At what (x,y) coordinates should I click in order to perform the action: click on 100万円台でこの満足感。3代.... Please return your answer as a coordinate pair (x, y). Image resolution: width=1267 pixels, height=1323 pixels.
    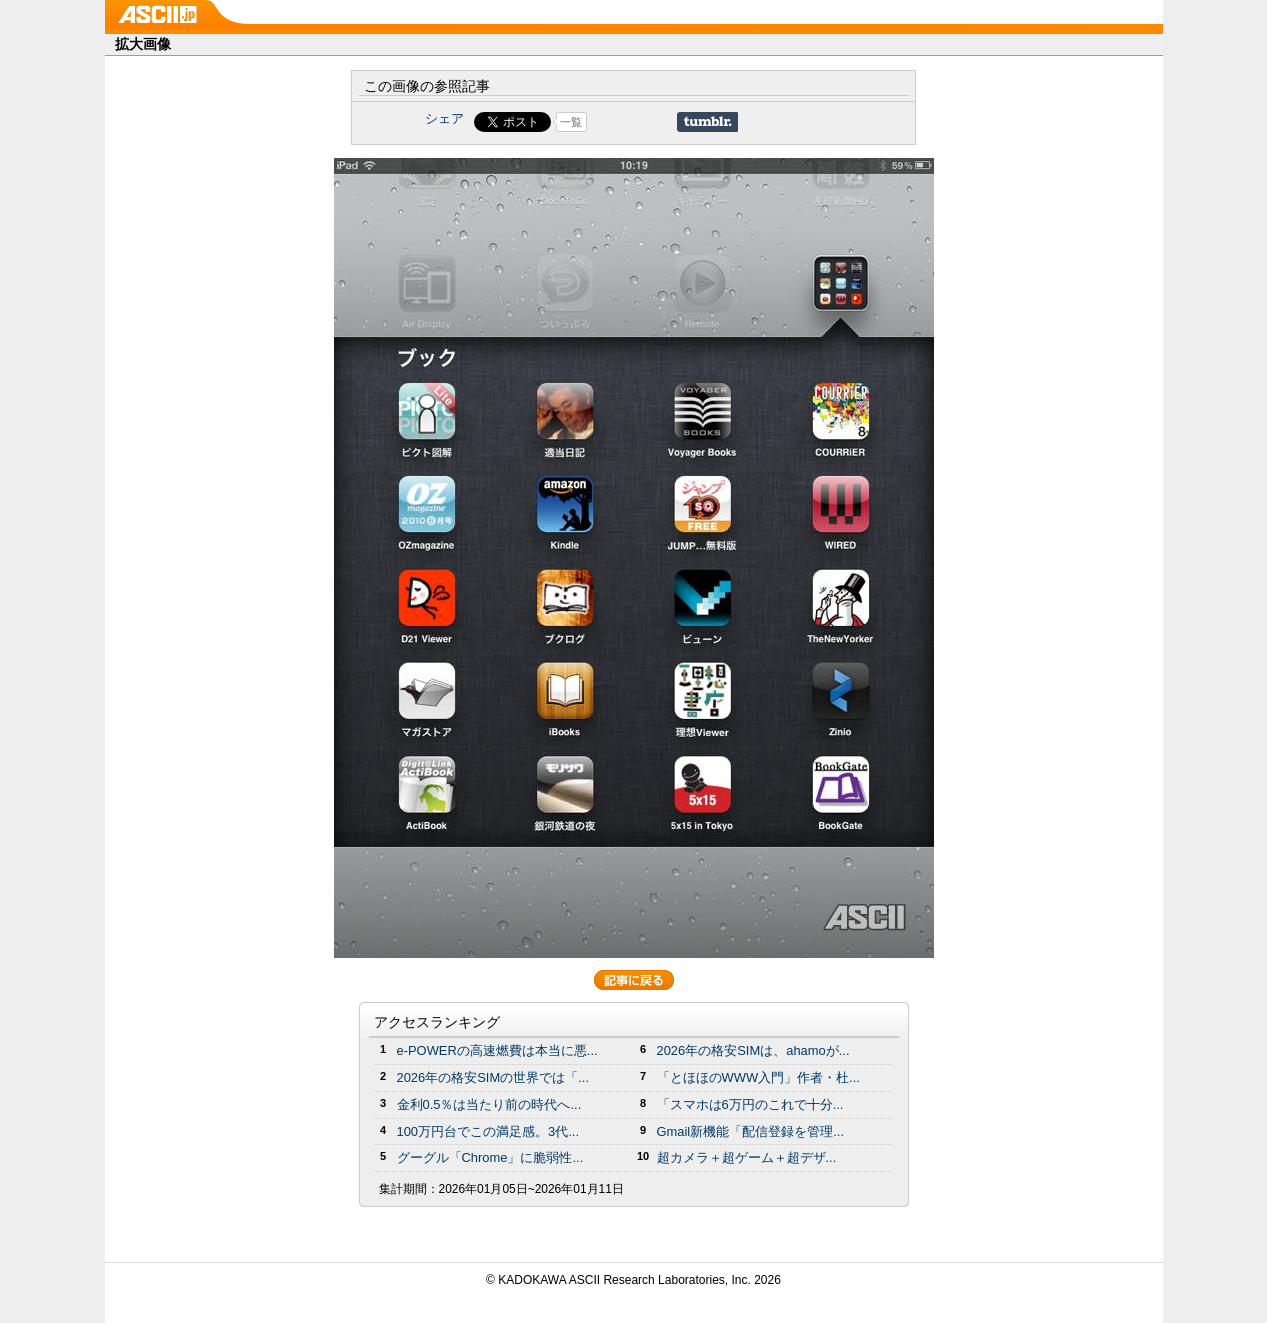
    Looking at the image, I should click on (488, 1131).